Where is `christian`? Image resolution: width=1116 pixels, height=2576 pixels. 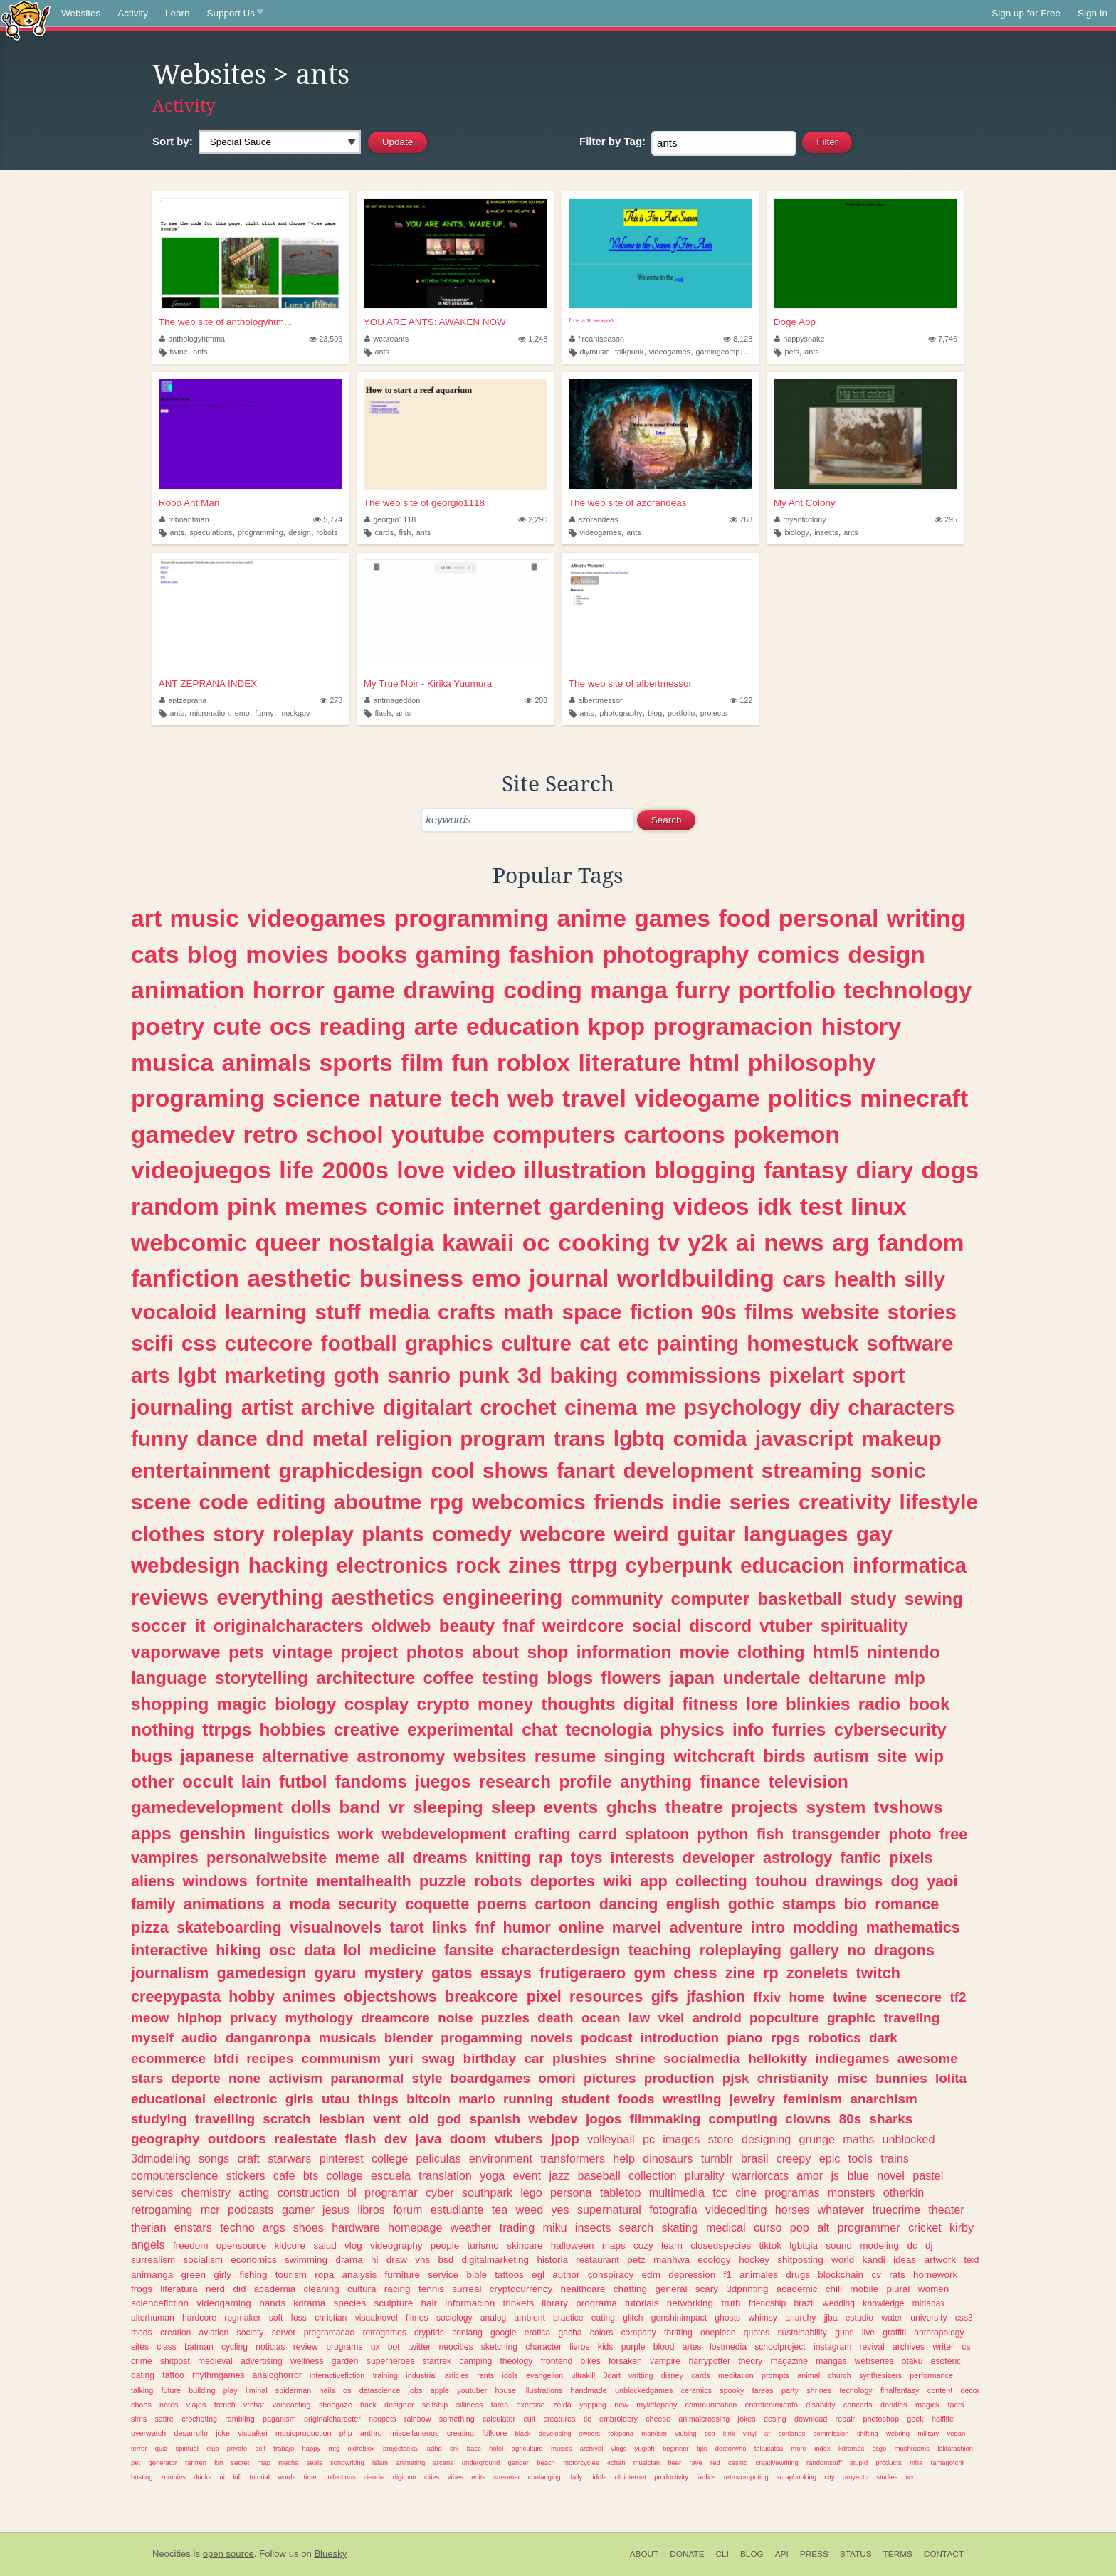 christian is located at coordinates (331, 2318).